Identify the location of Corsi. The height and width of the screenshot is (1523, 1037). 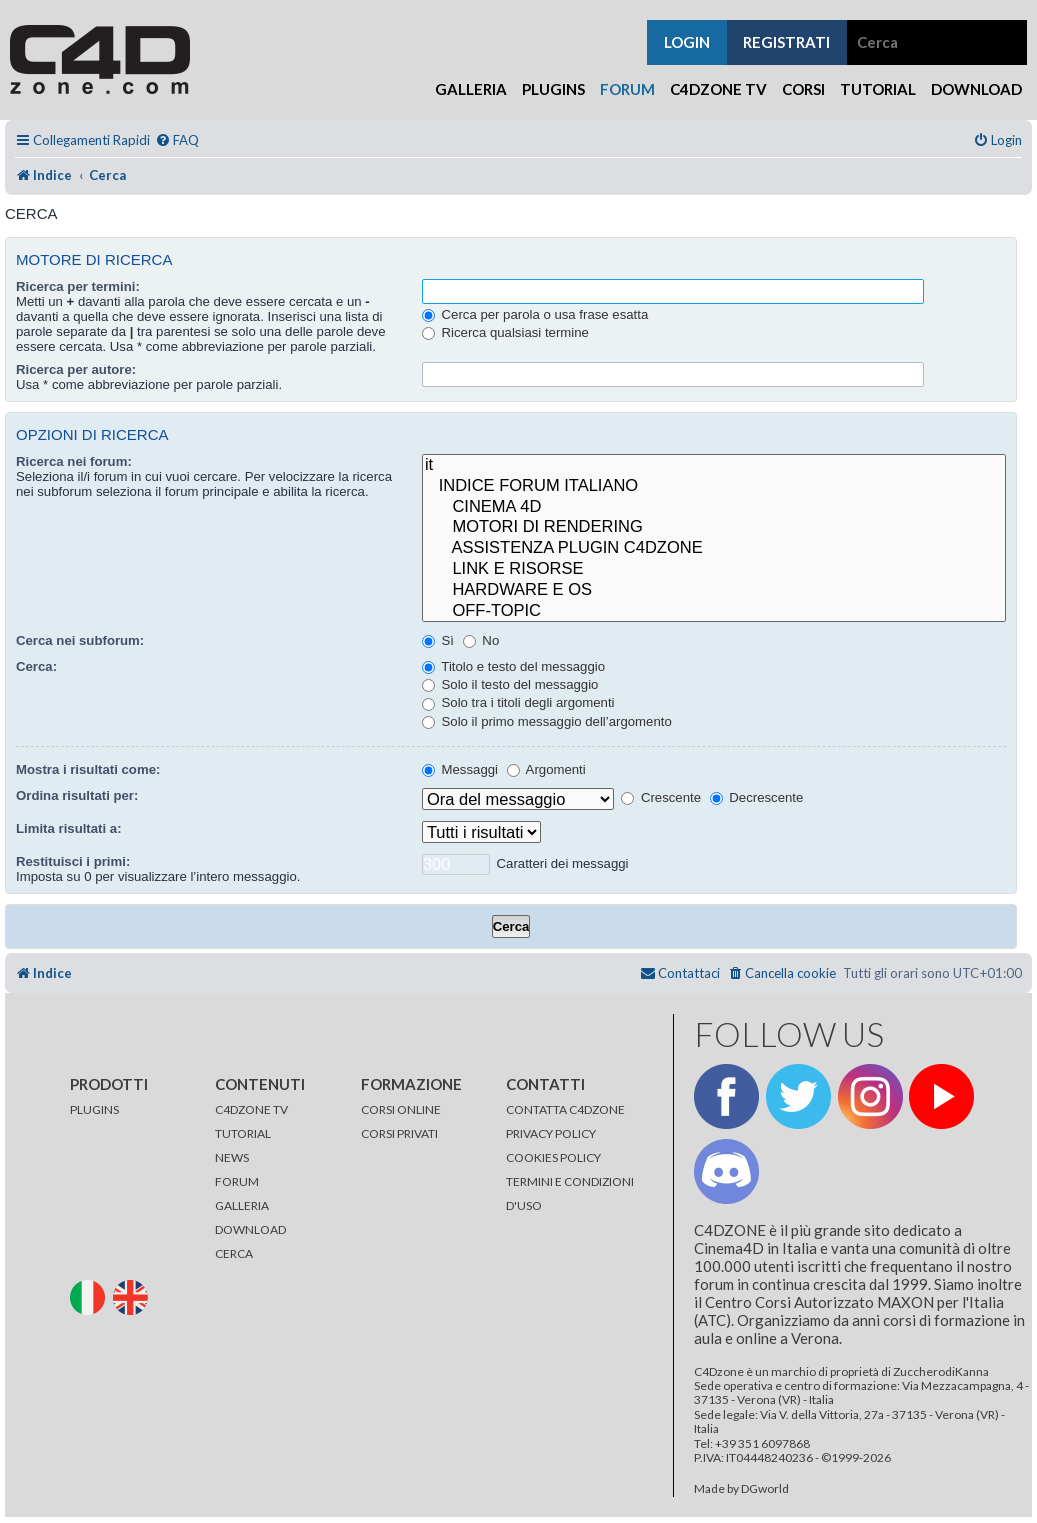
(803, 89).